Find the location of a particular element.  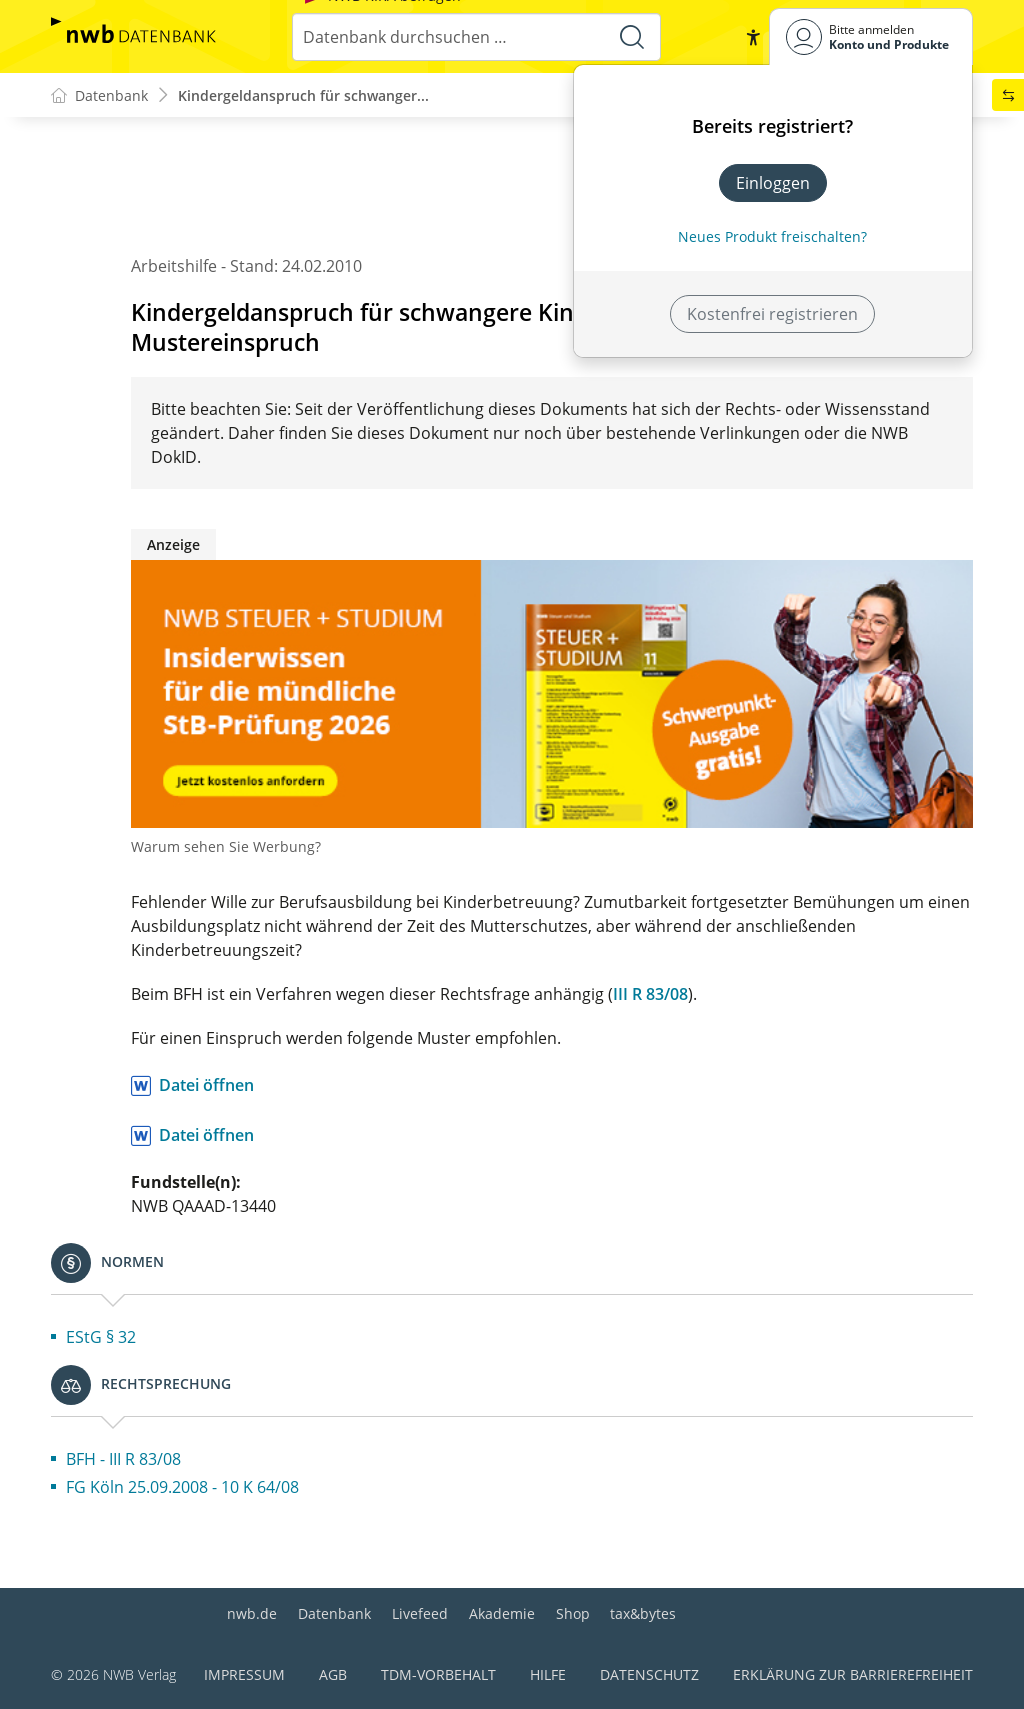

Warum sehen Sie Werbung? is located at coordinates (226, 847).